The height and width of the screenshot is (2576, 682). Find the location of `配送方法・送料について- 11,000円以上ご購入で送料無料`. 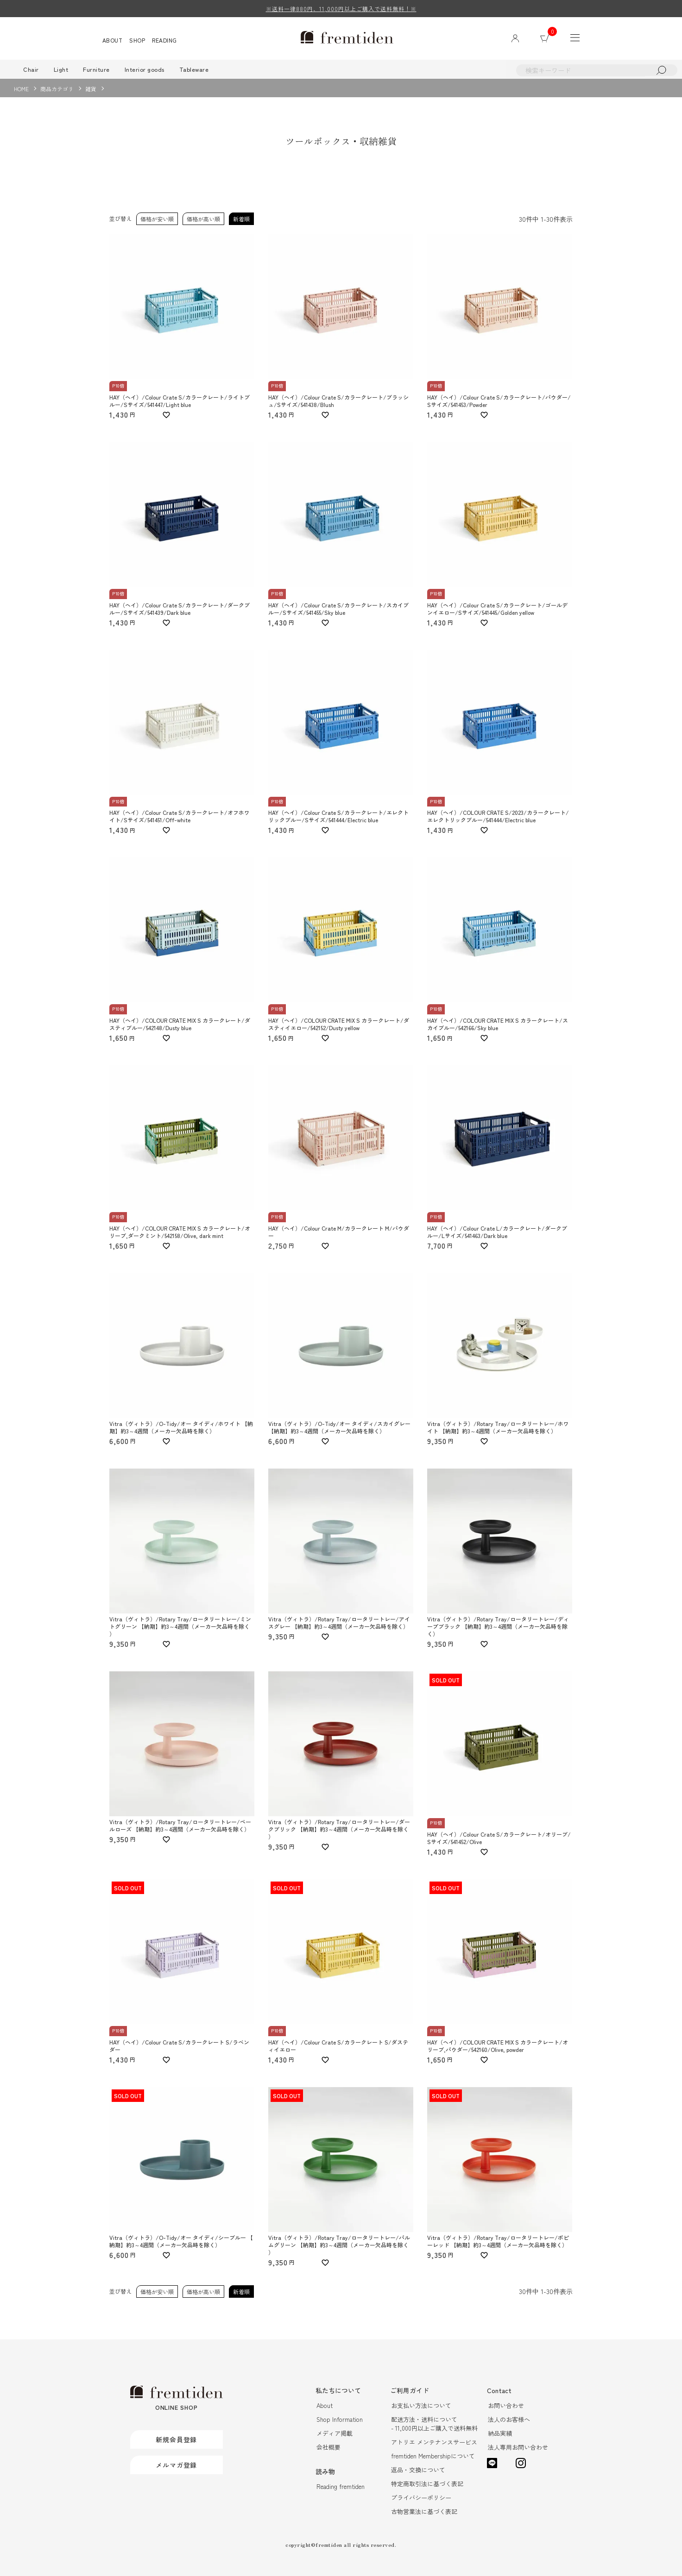

配送方法・送料について- 11,000円以上ご購入で送料無料 is located at coordinates (434, 2423).